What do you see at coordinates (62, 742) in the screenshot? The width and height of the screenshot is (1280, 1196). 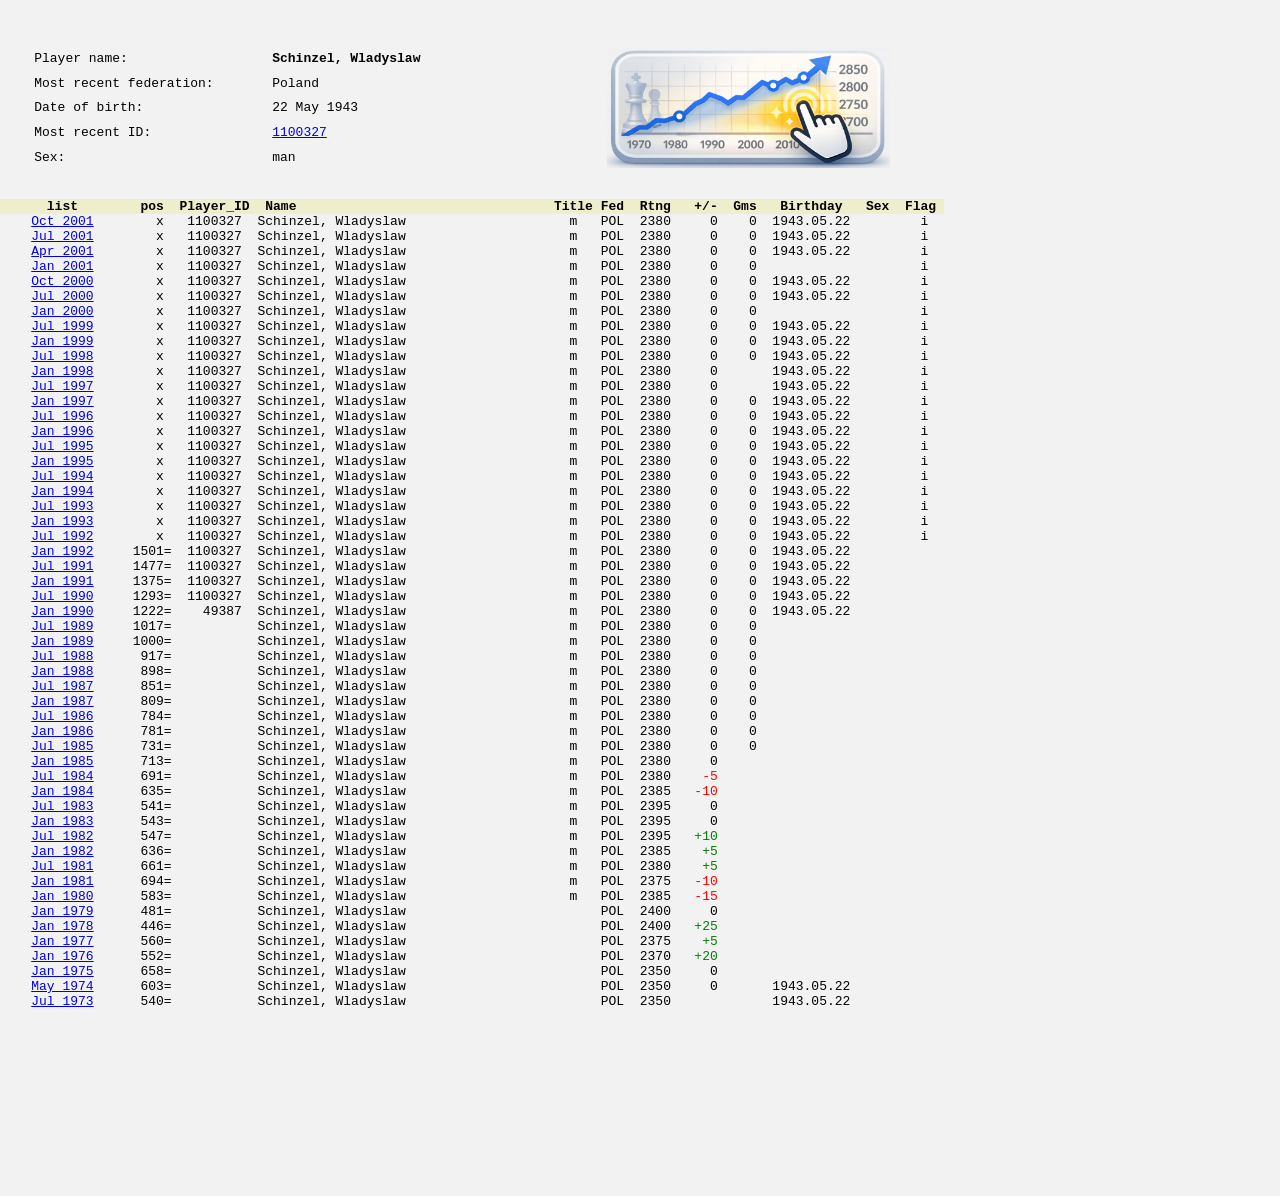 I see `Jan 1989` at bounding box center [62, 742].